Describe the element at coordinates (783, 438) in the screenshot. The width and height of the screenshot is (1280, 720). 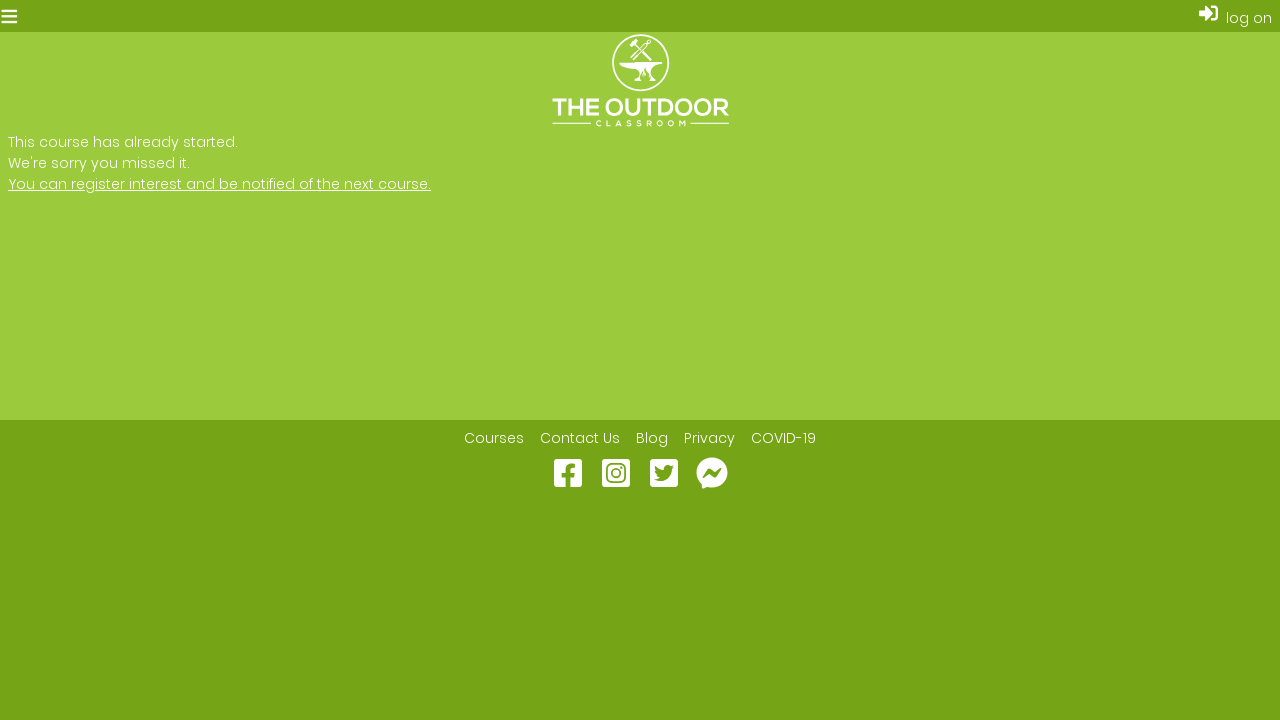
I see `COVID-19` at that location.